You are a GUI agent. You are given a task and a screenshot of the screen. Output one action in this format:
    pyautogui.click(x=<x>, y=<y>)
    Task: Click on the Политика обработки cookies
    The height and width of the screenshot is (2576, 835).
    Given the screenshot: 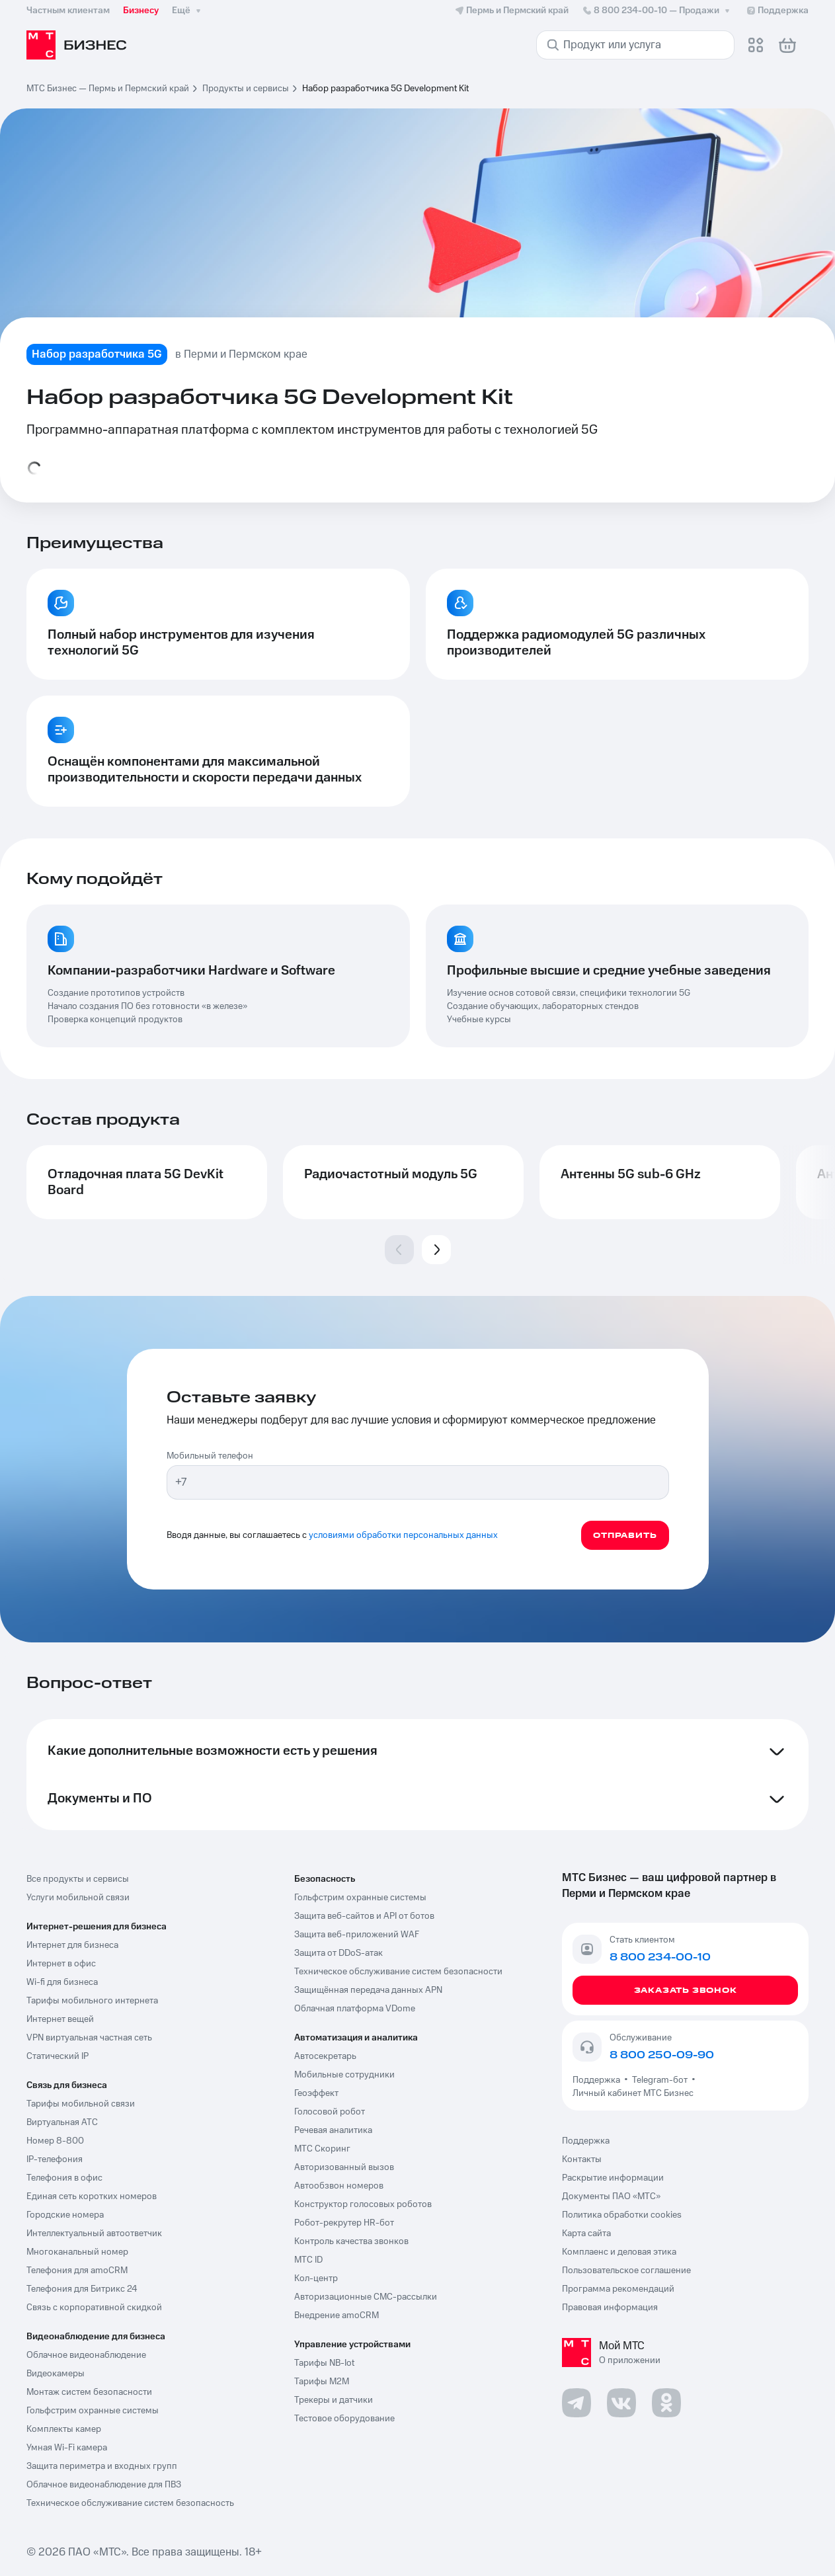 What is the action you would take?
    pyautogui.click(x=622, y=2215)
    